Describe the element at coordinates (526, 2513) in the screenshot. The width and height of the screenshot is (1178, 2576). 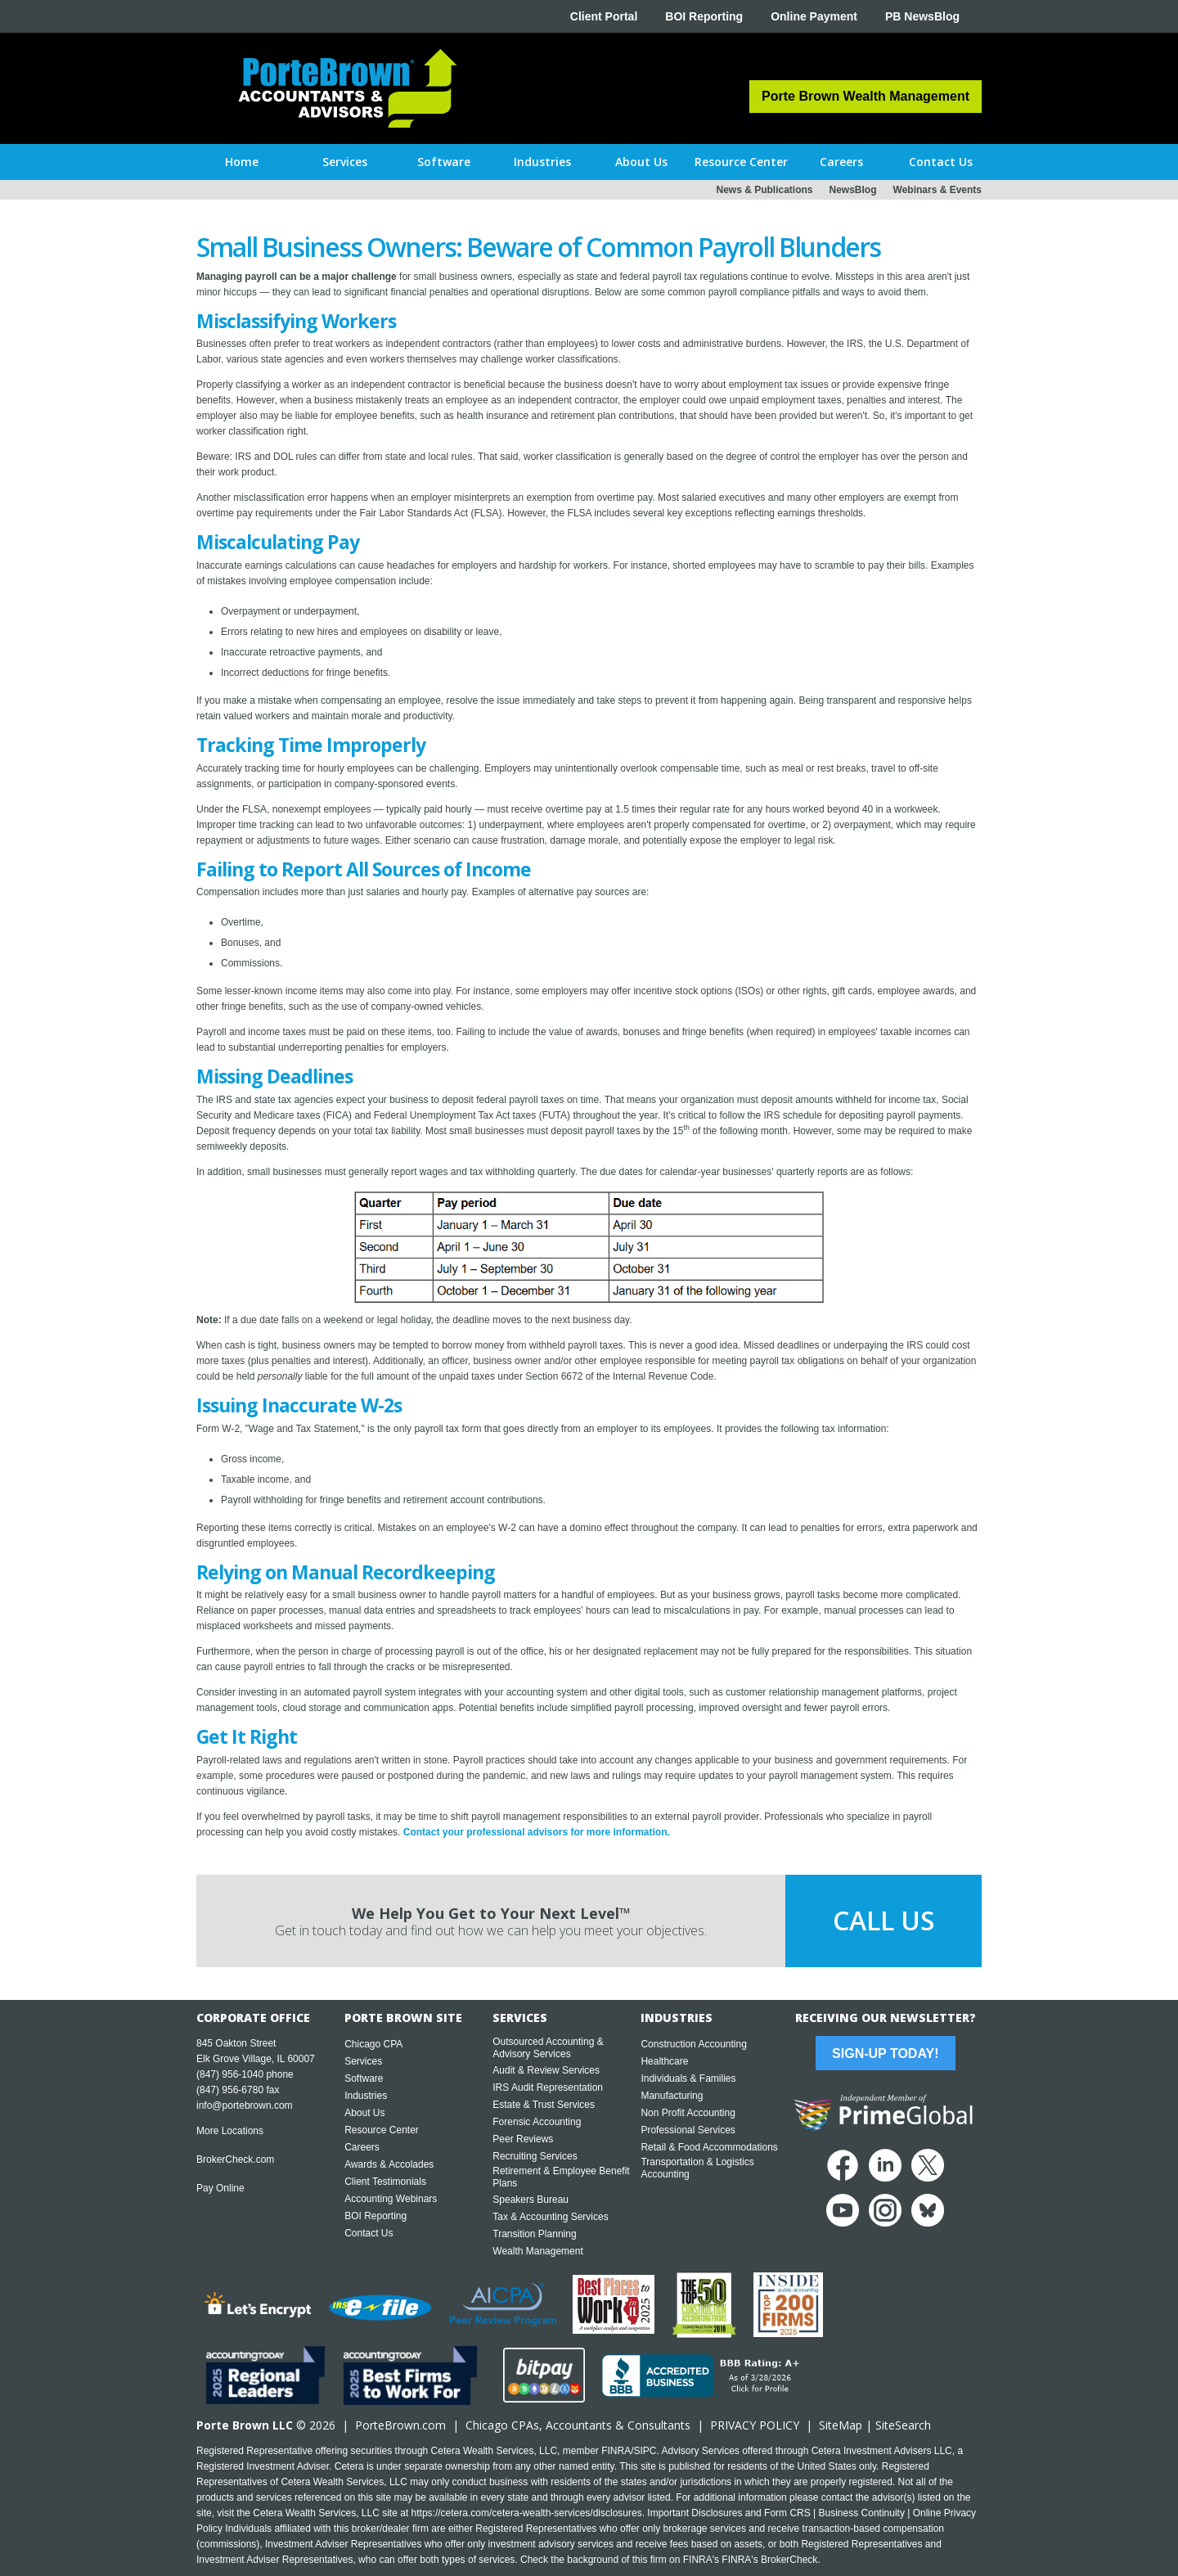
I see `https://cetera.com/cetera-wealth-services/disclosures` at that location.